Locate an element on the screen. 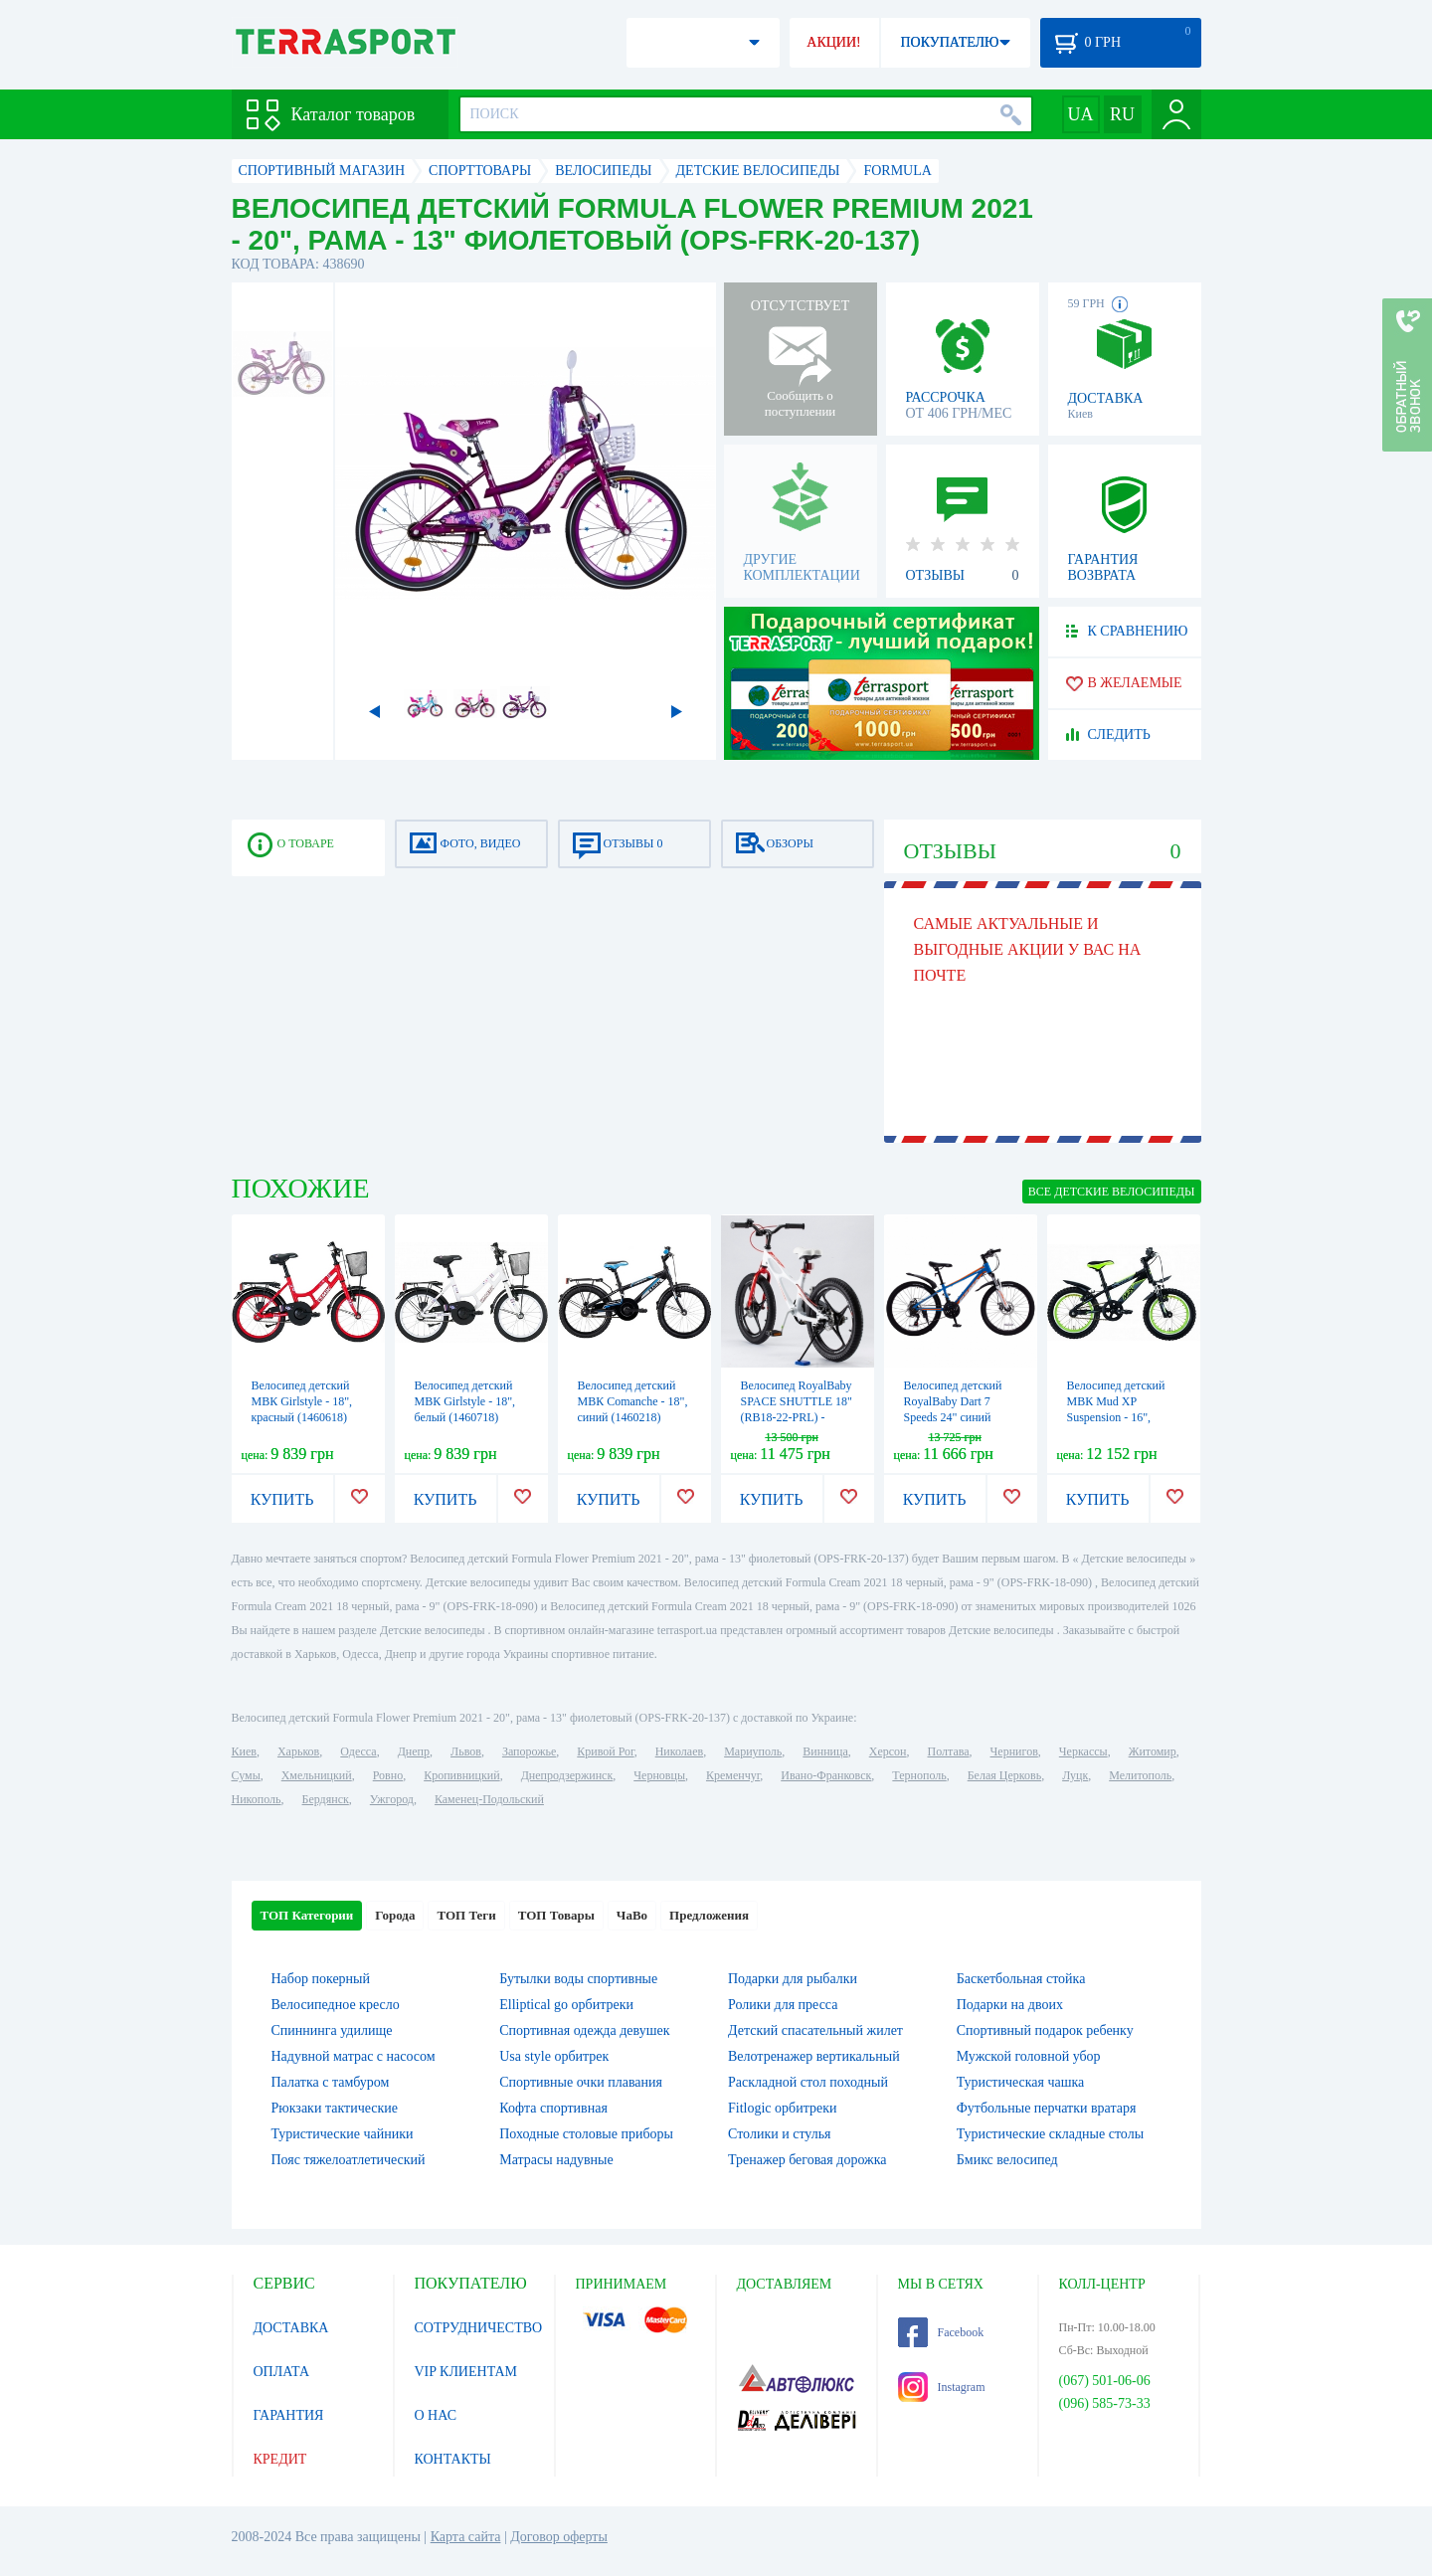  Кременчуг is located at coordinates (733, 1775).